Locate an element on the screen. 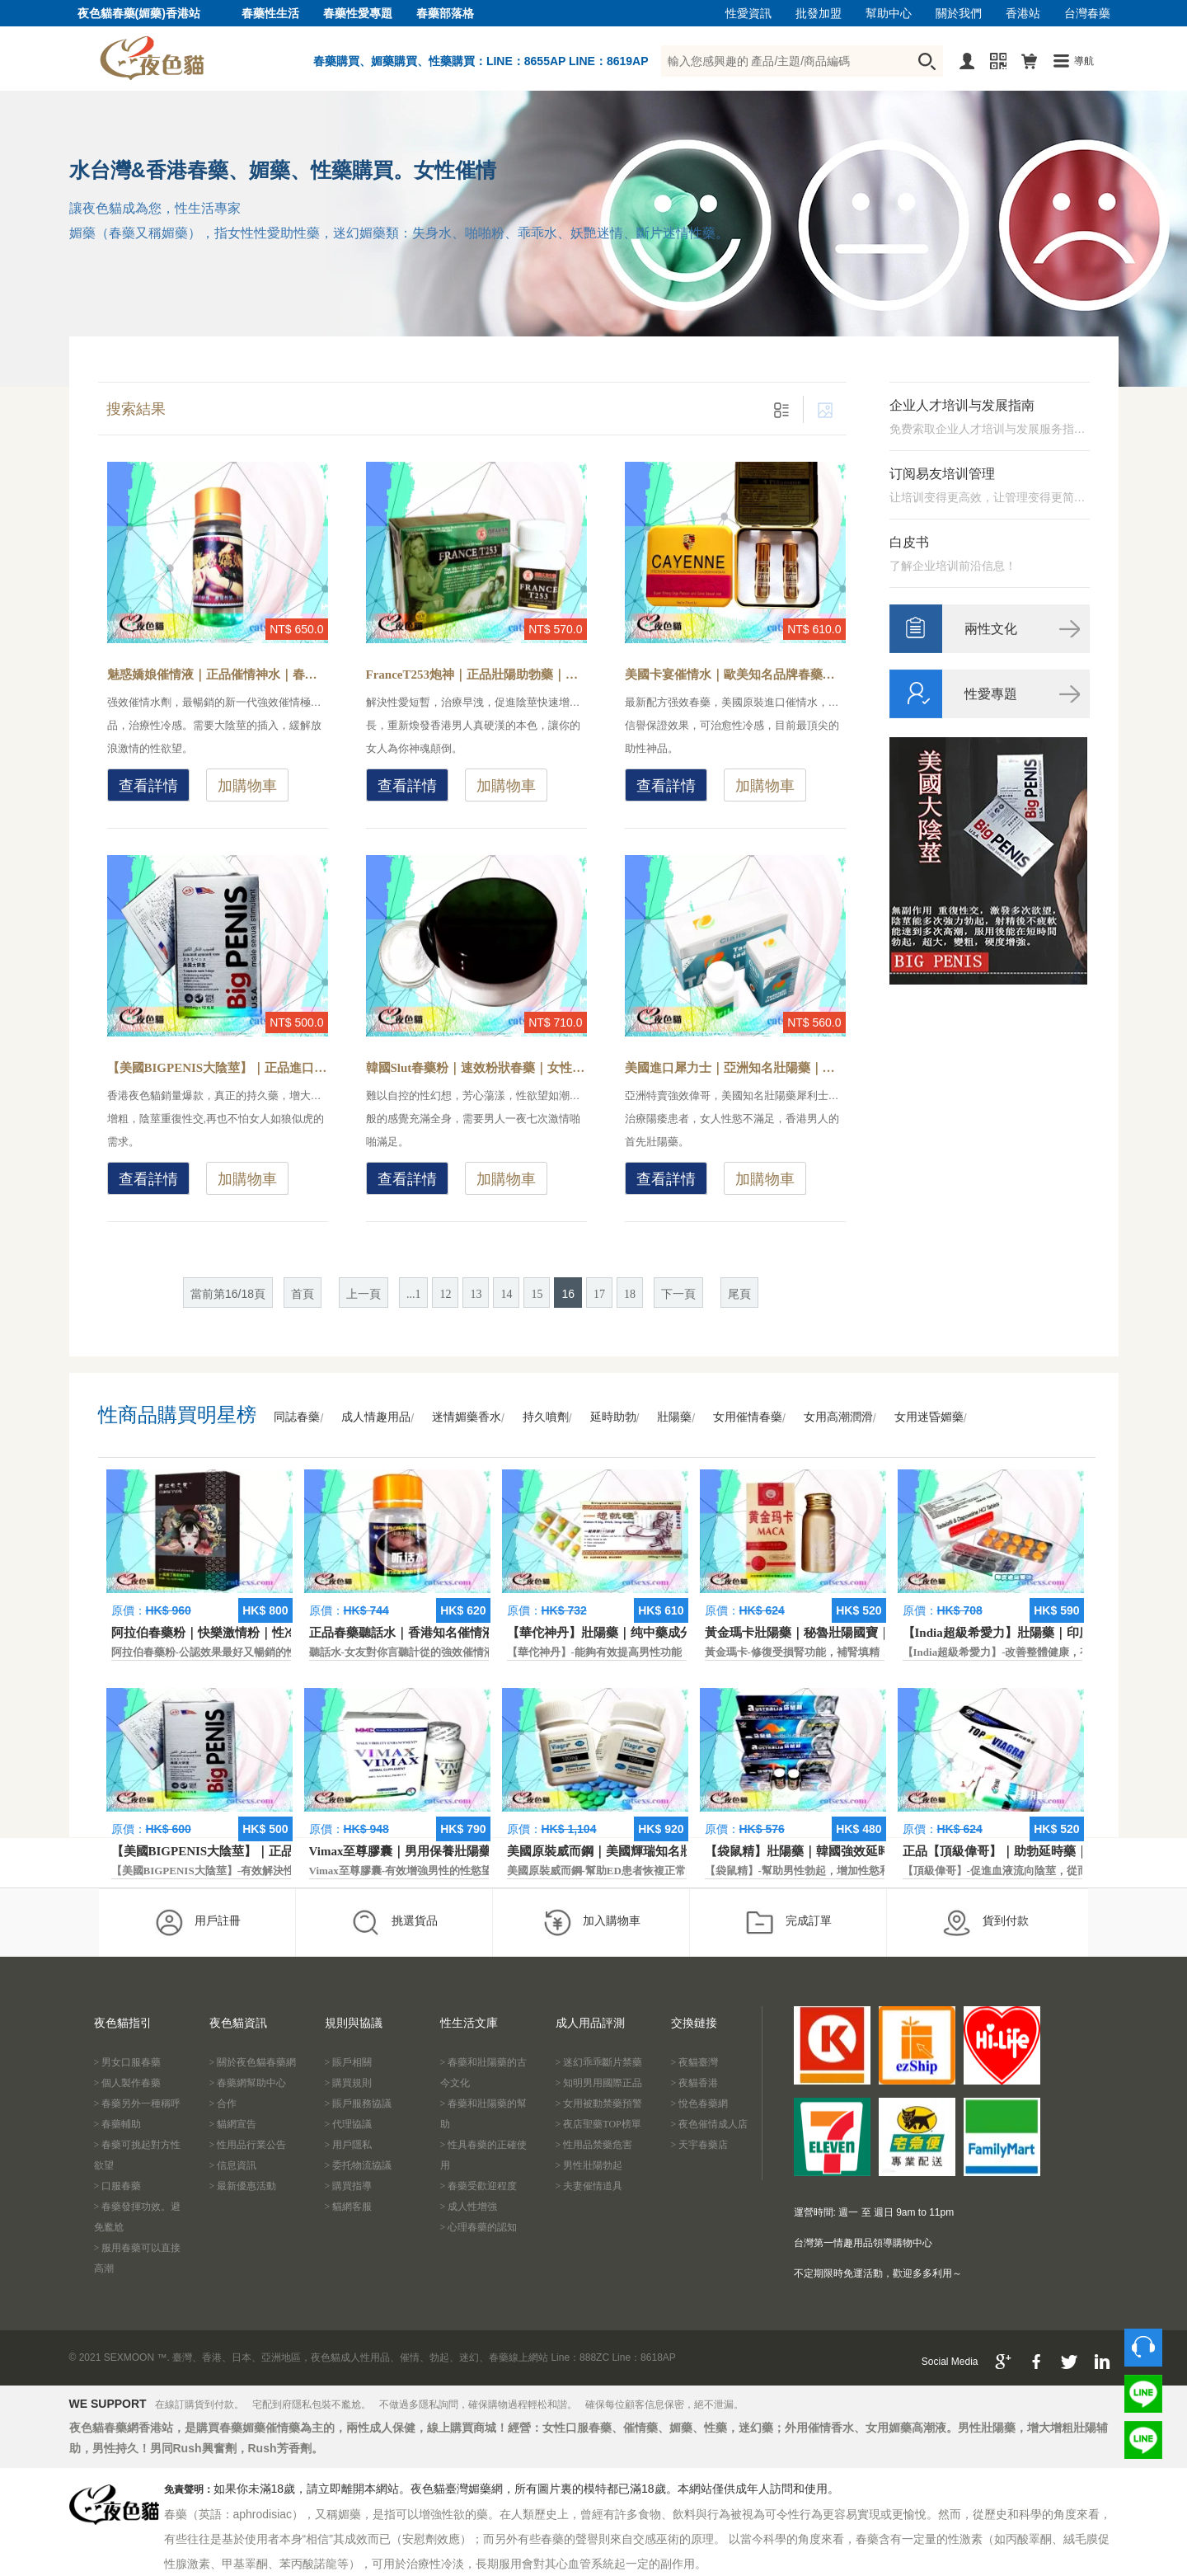 This screenshot has width=1187, height=2576. 美國原裝威而鋼-幫助ED患者恢複正常的勃起功能，還可以延遲射精時間。 is located at coordinates (682, 1870).